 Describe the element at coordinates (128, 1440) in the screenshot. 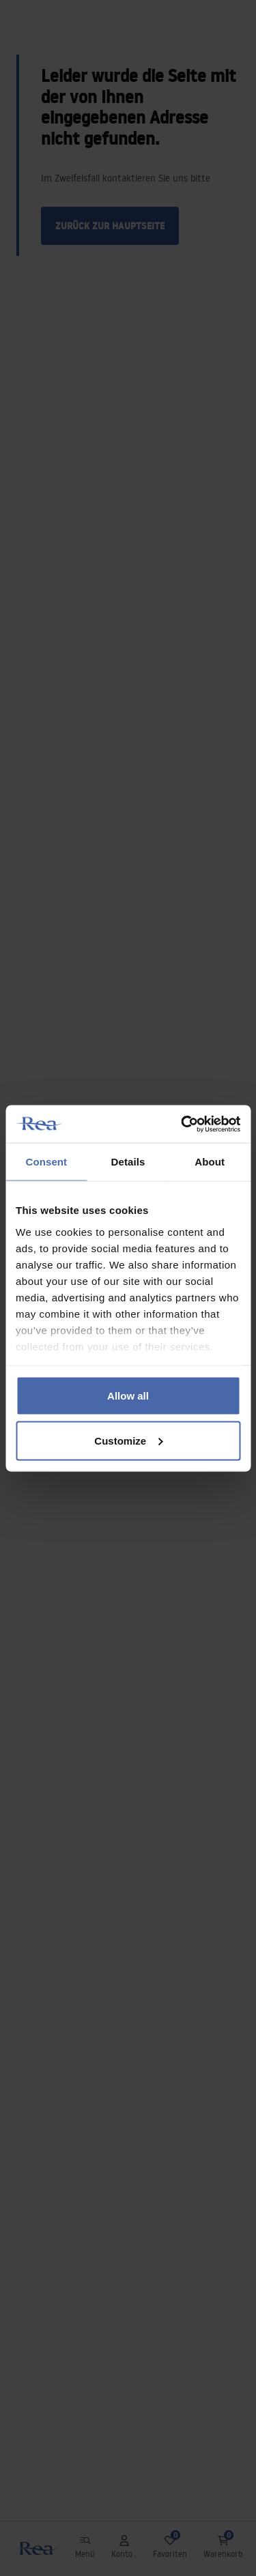

I see `Customize` at that location.